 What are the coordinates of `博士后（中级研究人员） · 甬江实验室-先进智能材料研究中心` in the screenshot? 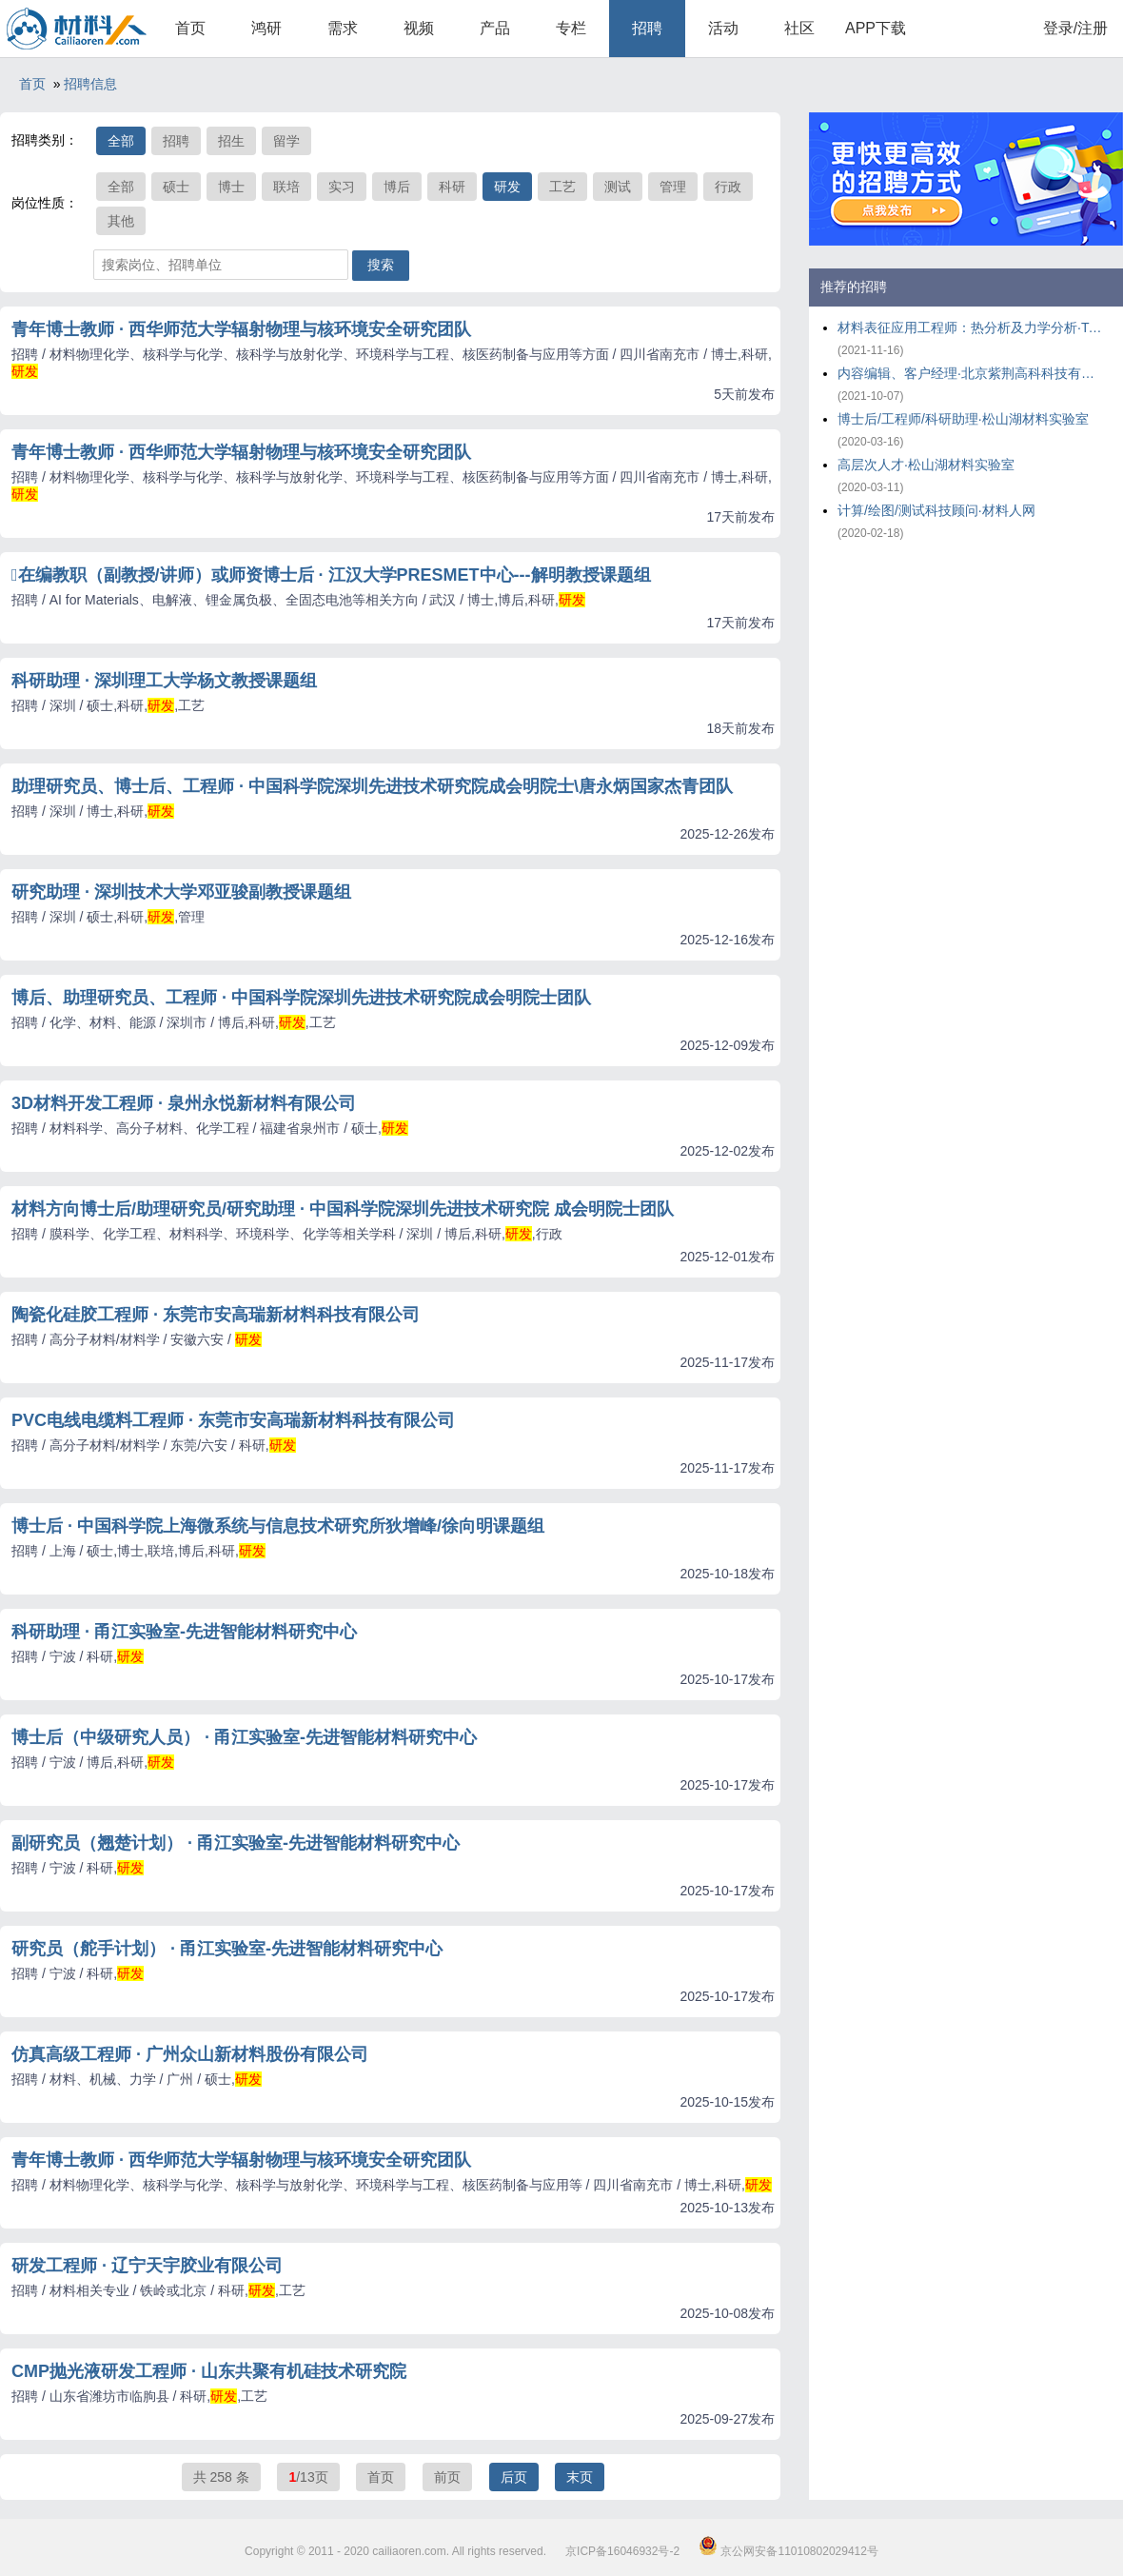 It's located at (244, 1737).